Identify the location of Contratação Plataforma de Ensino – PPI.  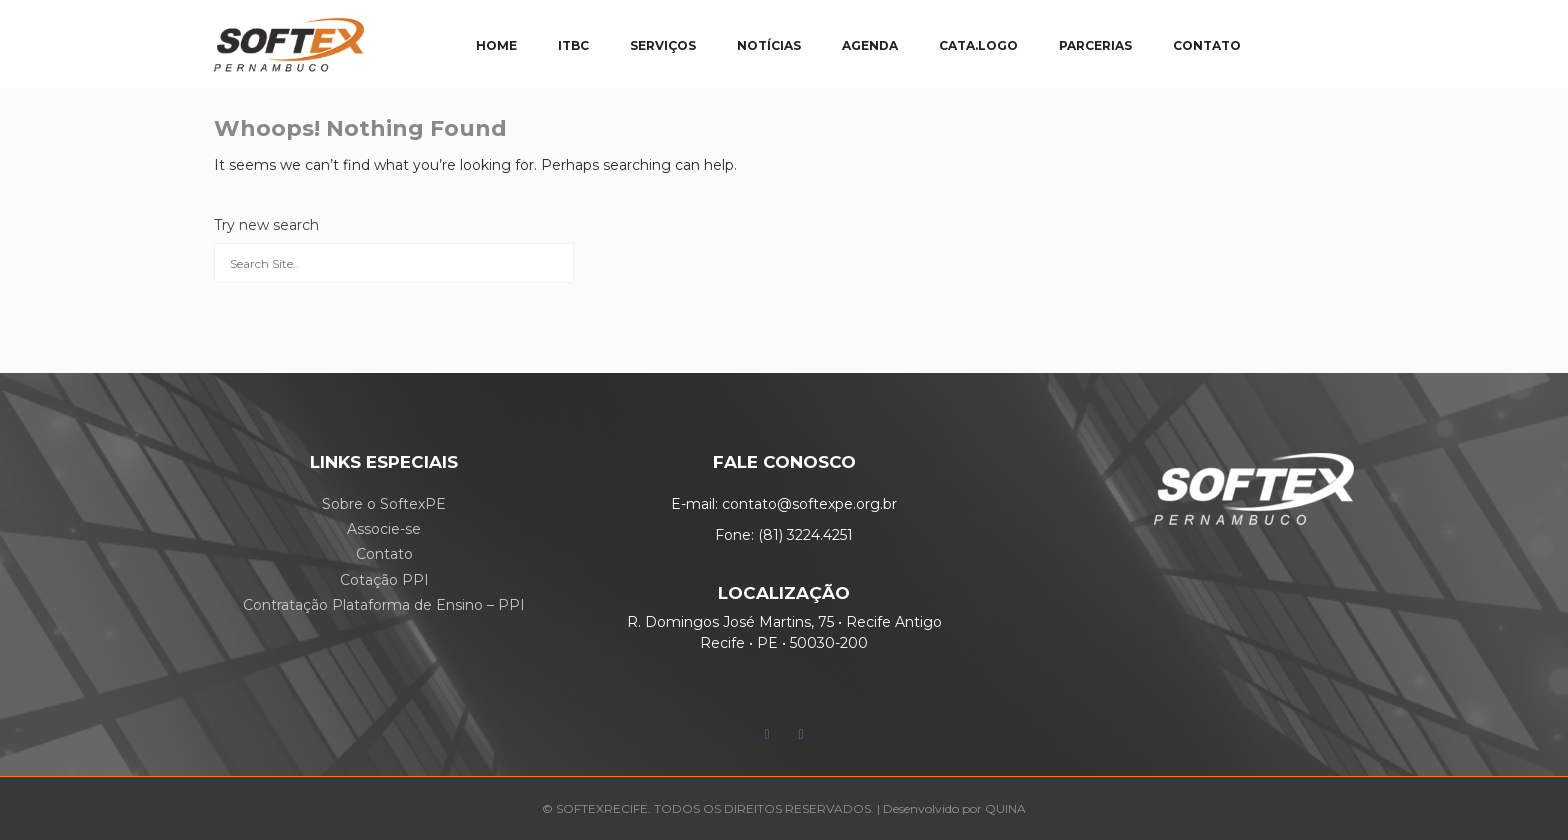
(384, 605).